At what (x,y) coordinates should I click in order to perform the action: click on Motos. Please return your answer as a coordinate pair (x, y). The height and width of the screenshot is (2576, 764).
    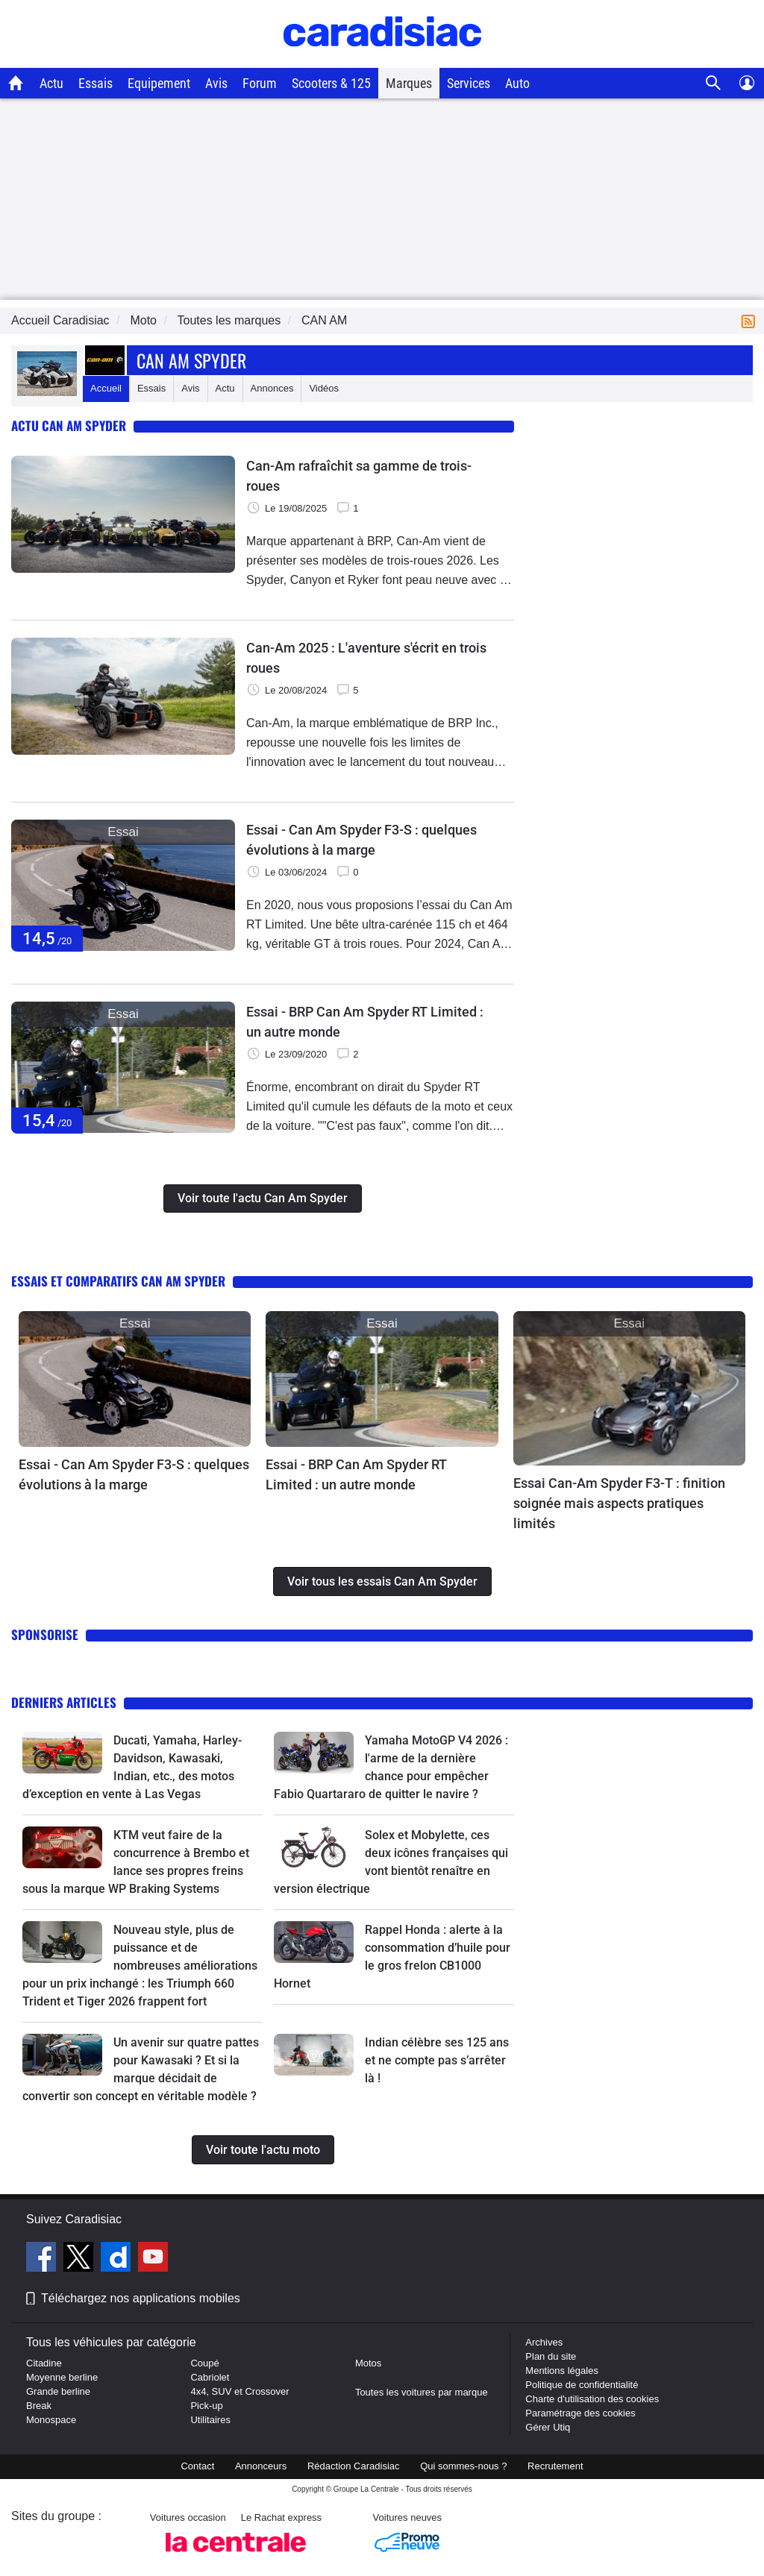
    Looking at the image, I should click on (368, 2363).